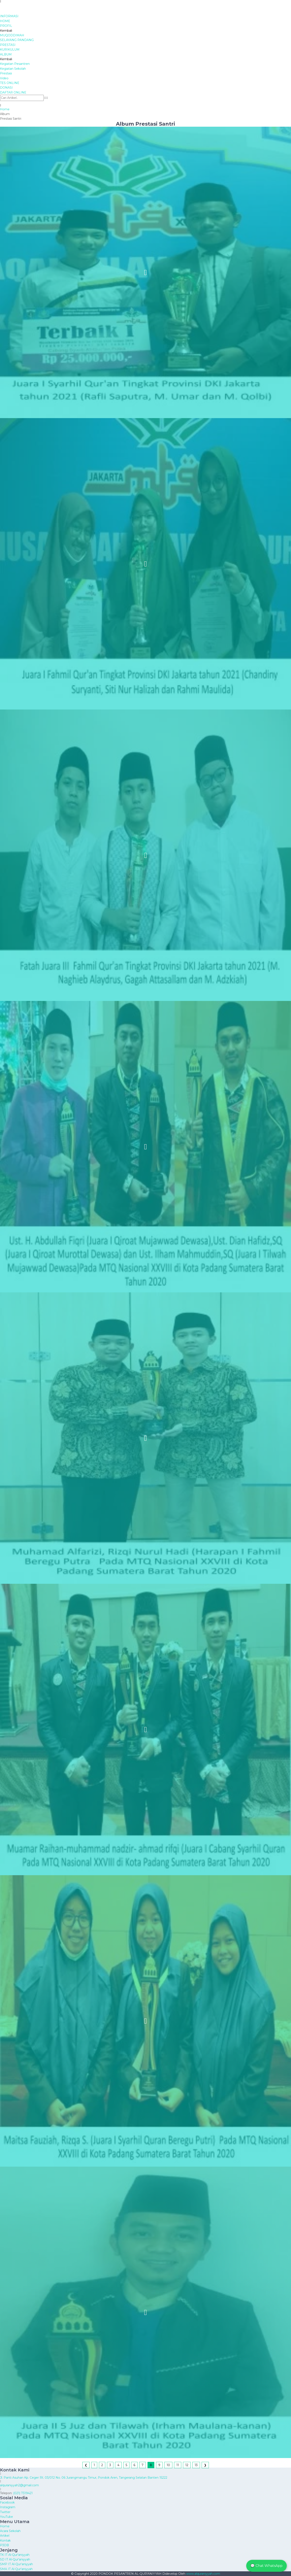 This screenshot has width=291, height=2576. What do you see at coordinates (4, 2536) in the screenshot?
I see `Artikel` at bounding box center [4, 2536].